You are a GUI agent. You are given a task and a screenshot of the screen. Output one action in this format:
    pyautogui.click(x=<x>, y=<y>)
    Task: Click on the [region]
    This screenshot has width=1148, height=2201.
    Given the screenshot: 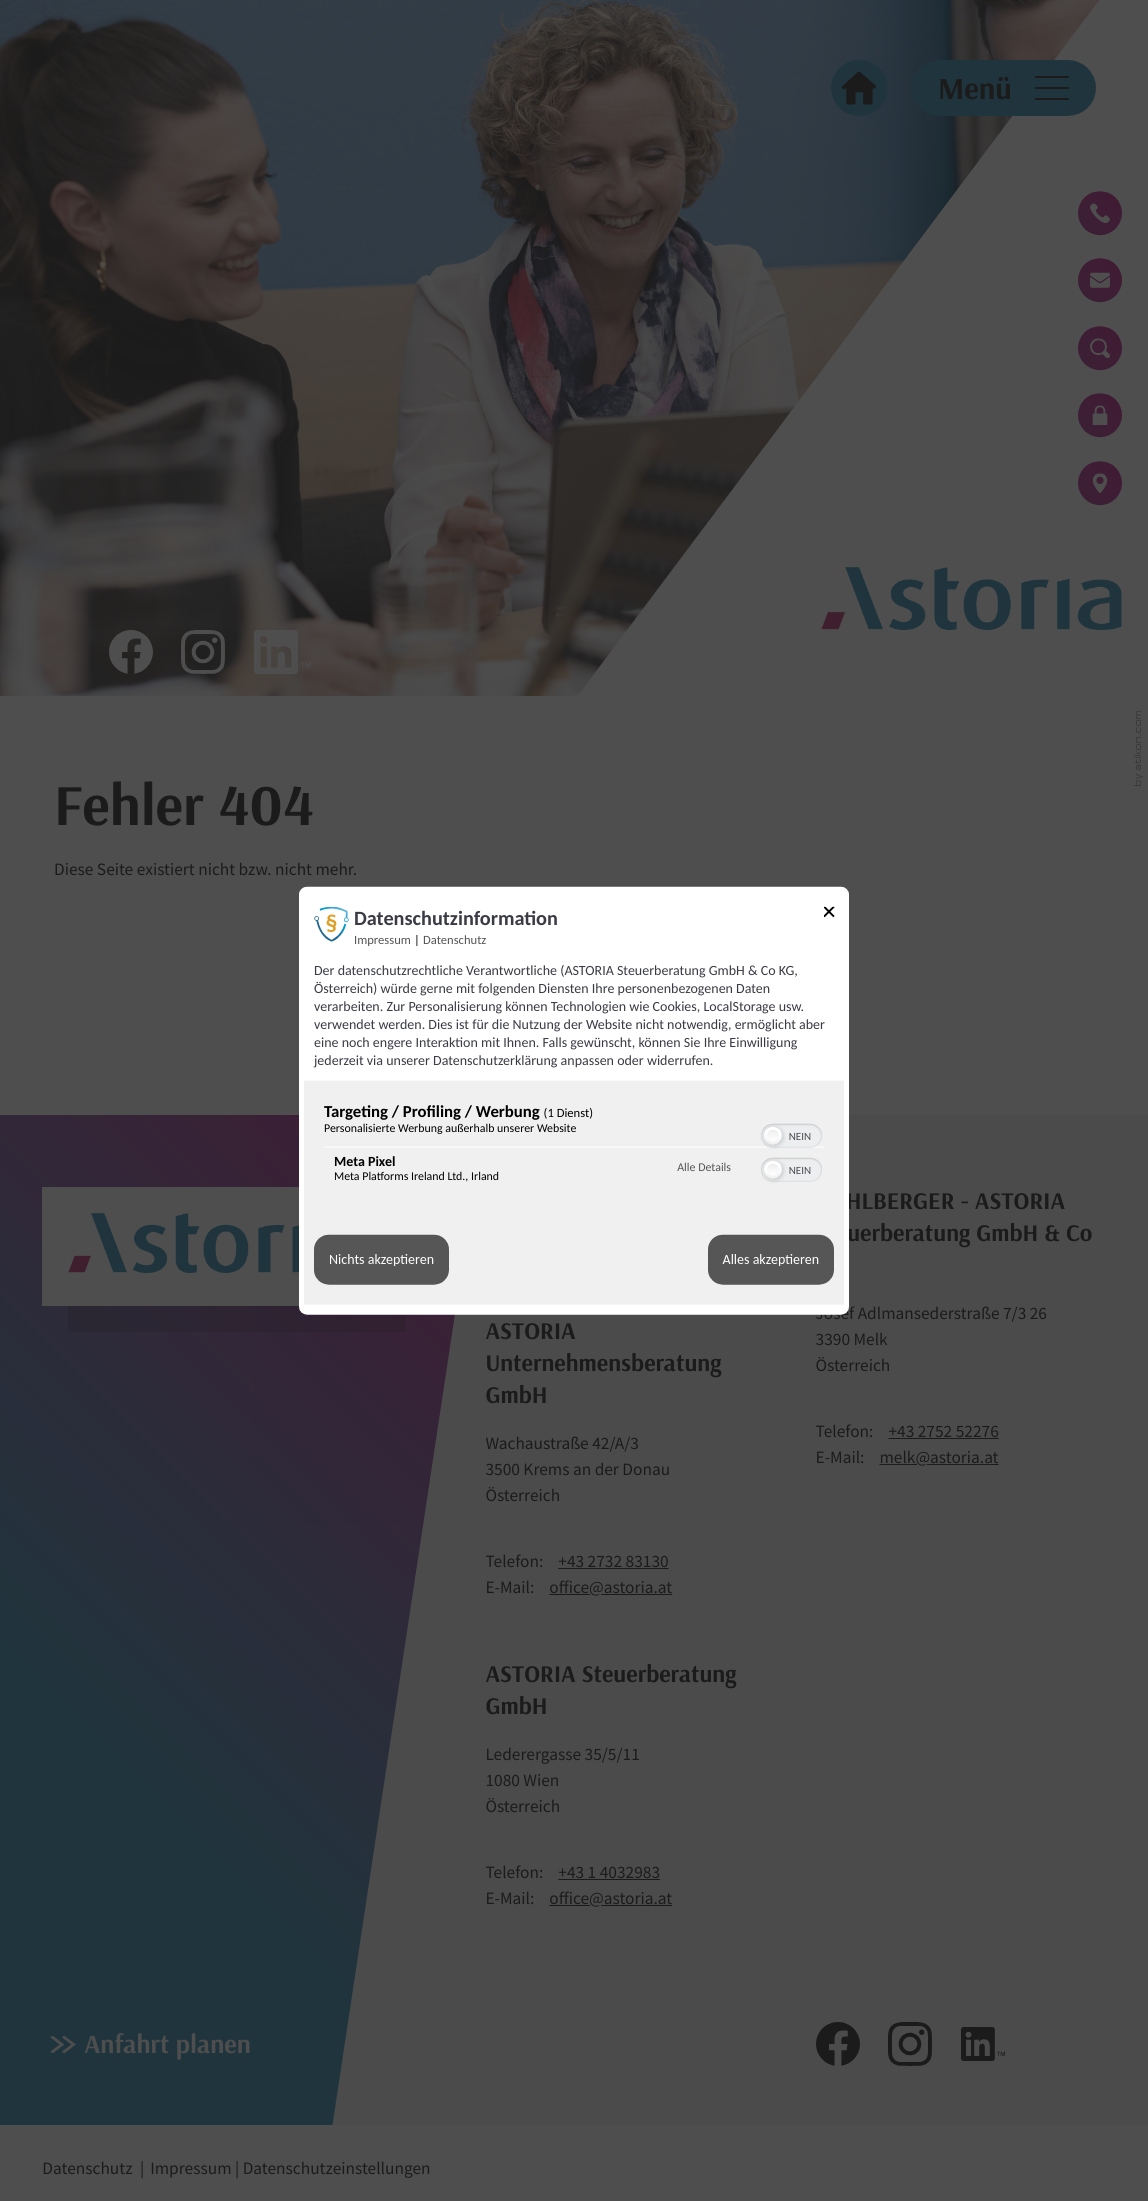 What is the action you would take?
    pyautogui.click(x=574, y=1146)
    